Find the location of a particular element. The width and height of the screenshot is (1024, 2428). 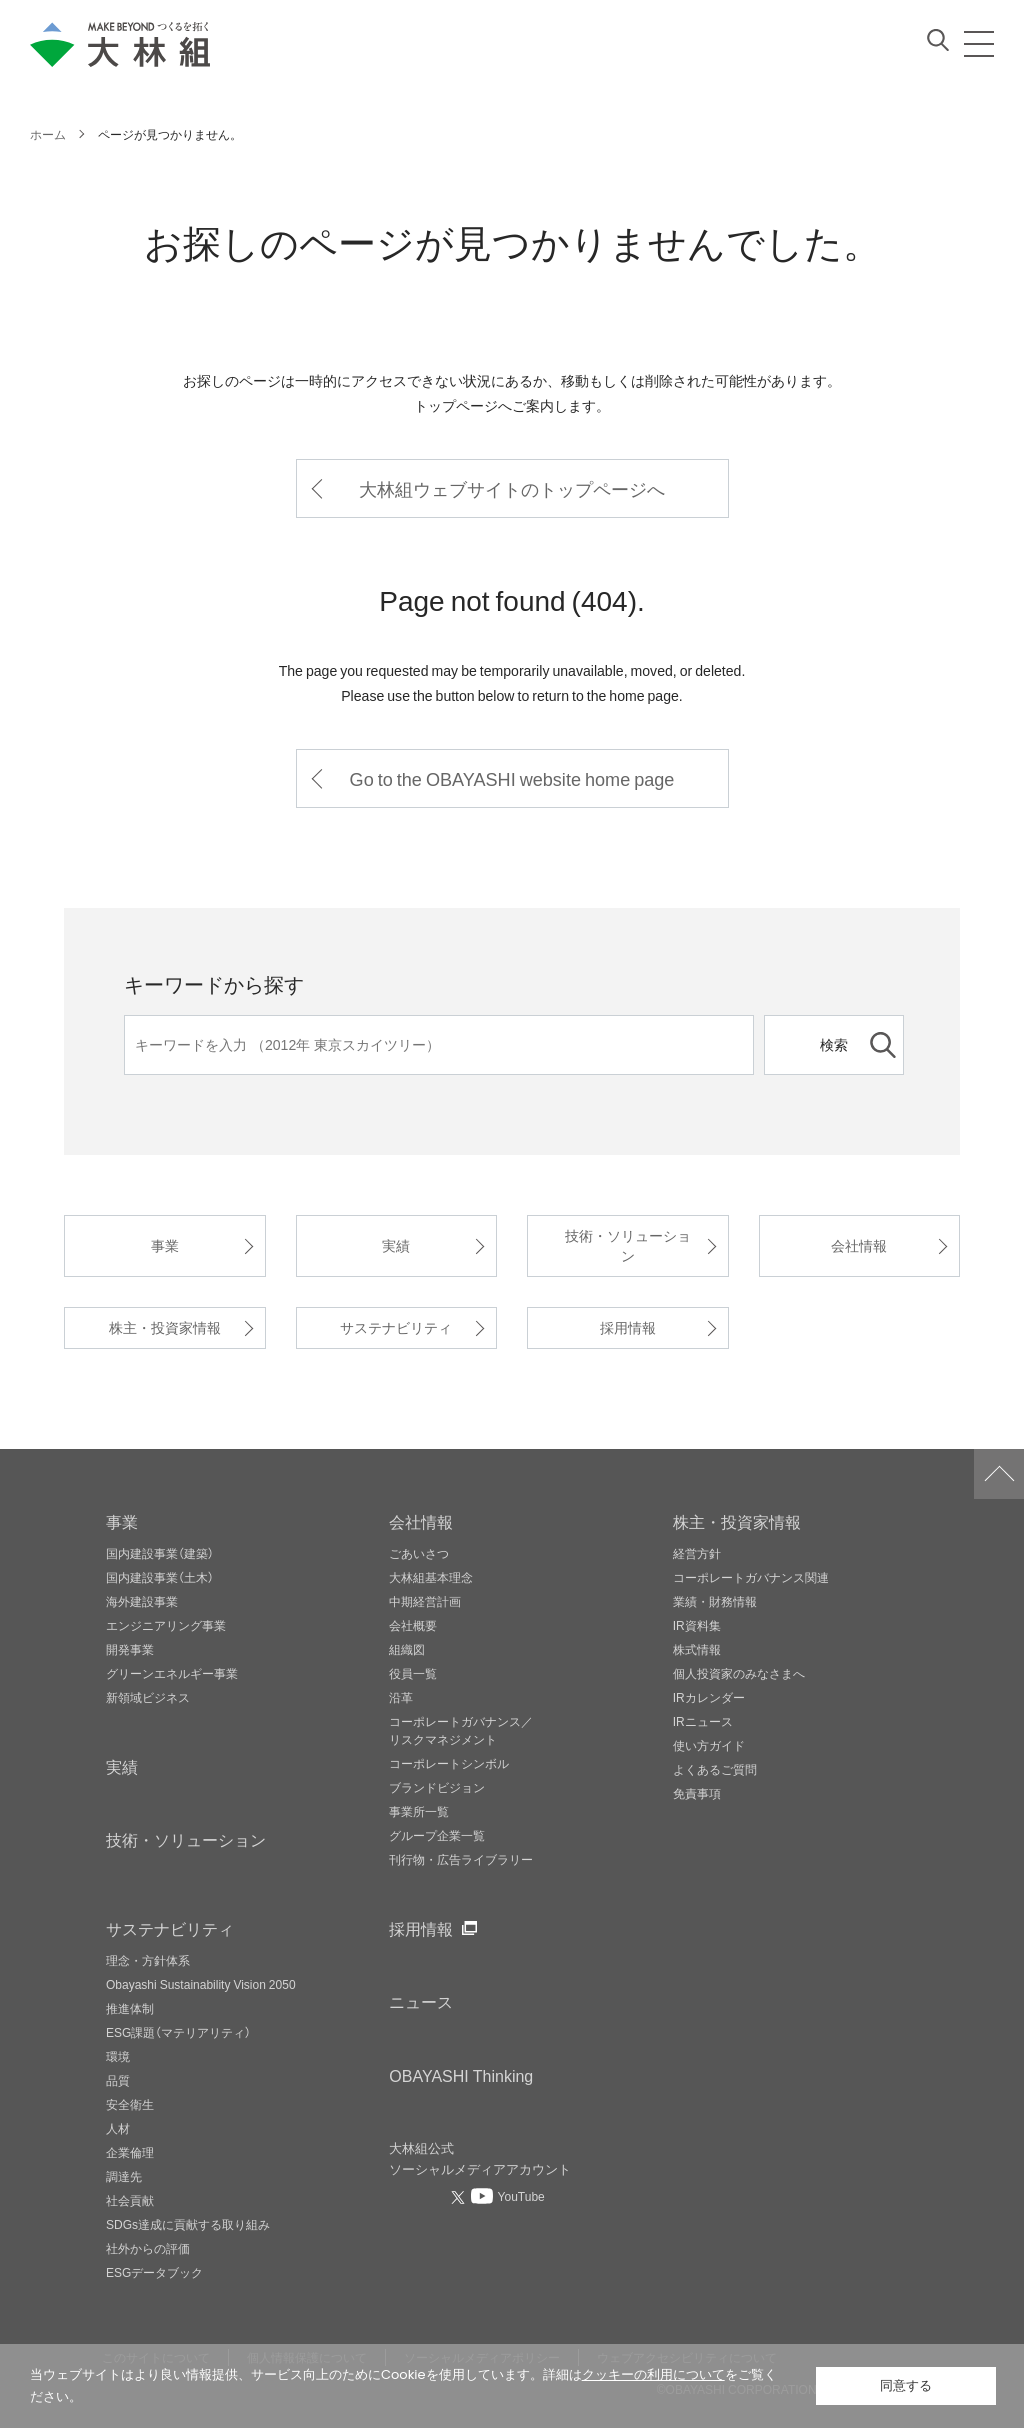

[キーワード] is located at coordinates (439, 1045).